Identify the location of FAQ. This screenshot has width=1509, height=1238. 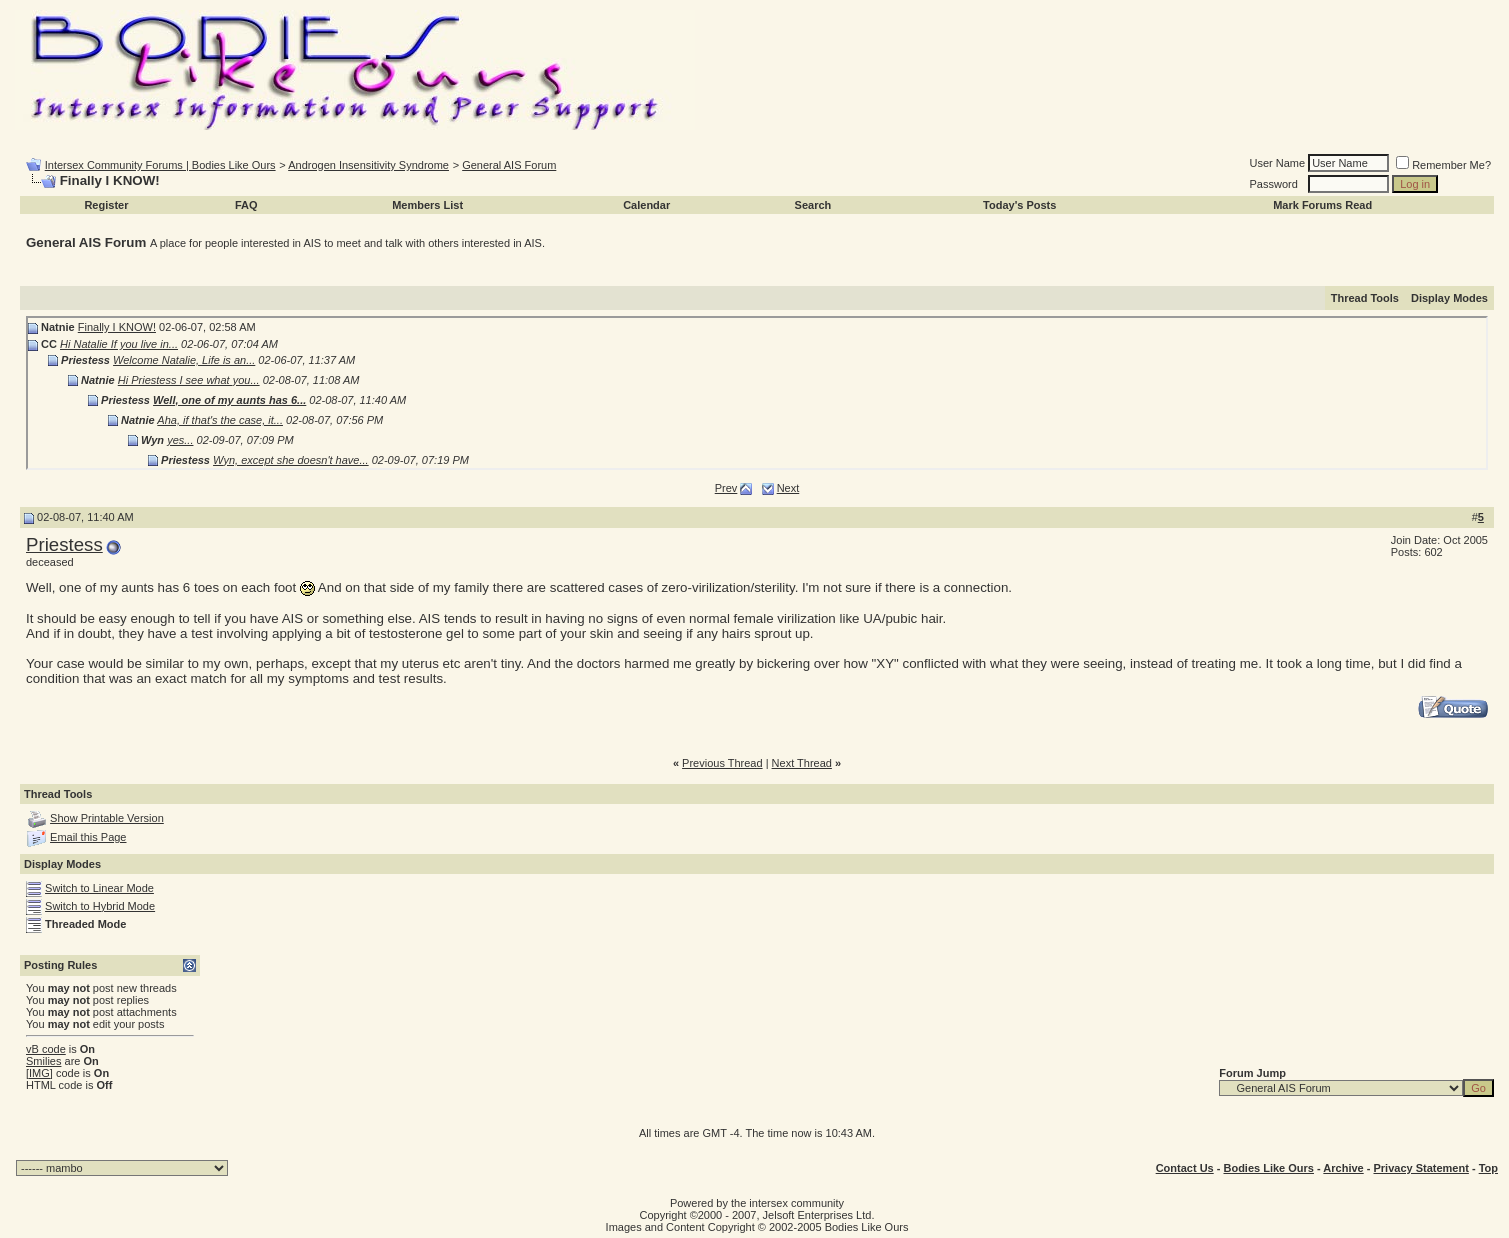
(246, 205).